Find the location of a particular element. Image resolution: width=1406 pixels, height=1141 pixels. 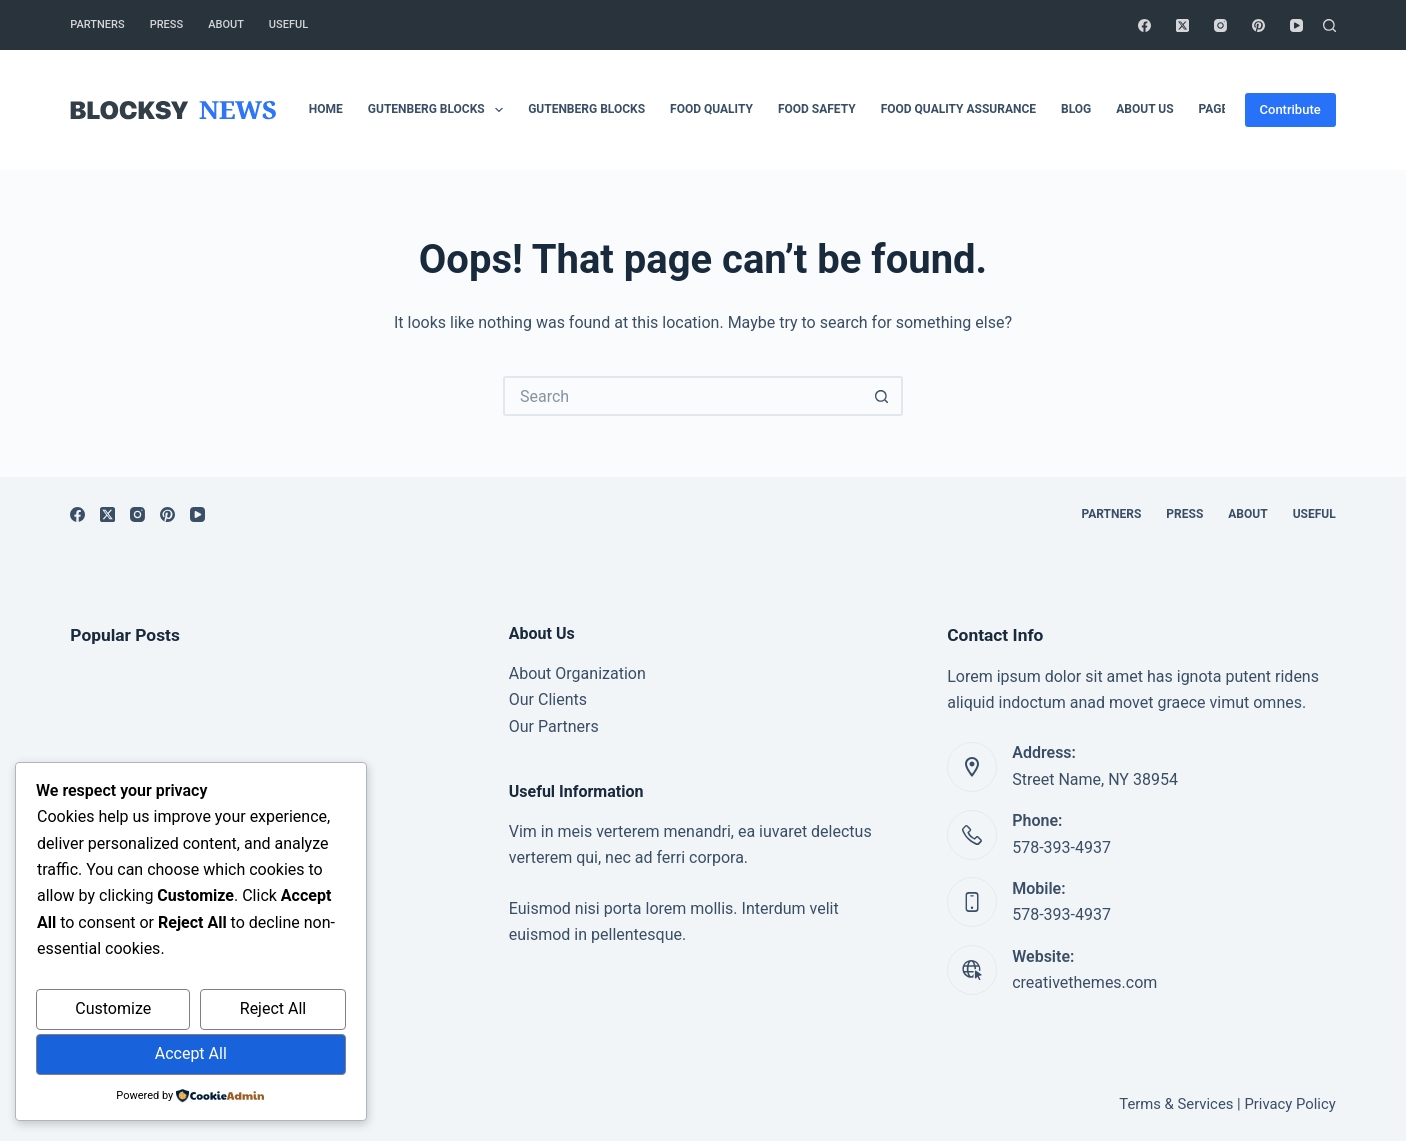

[X (Twitter)] is located at coordinates (1182, 25).